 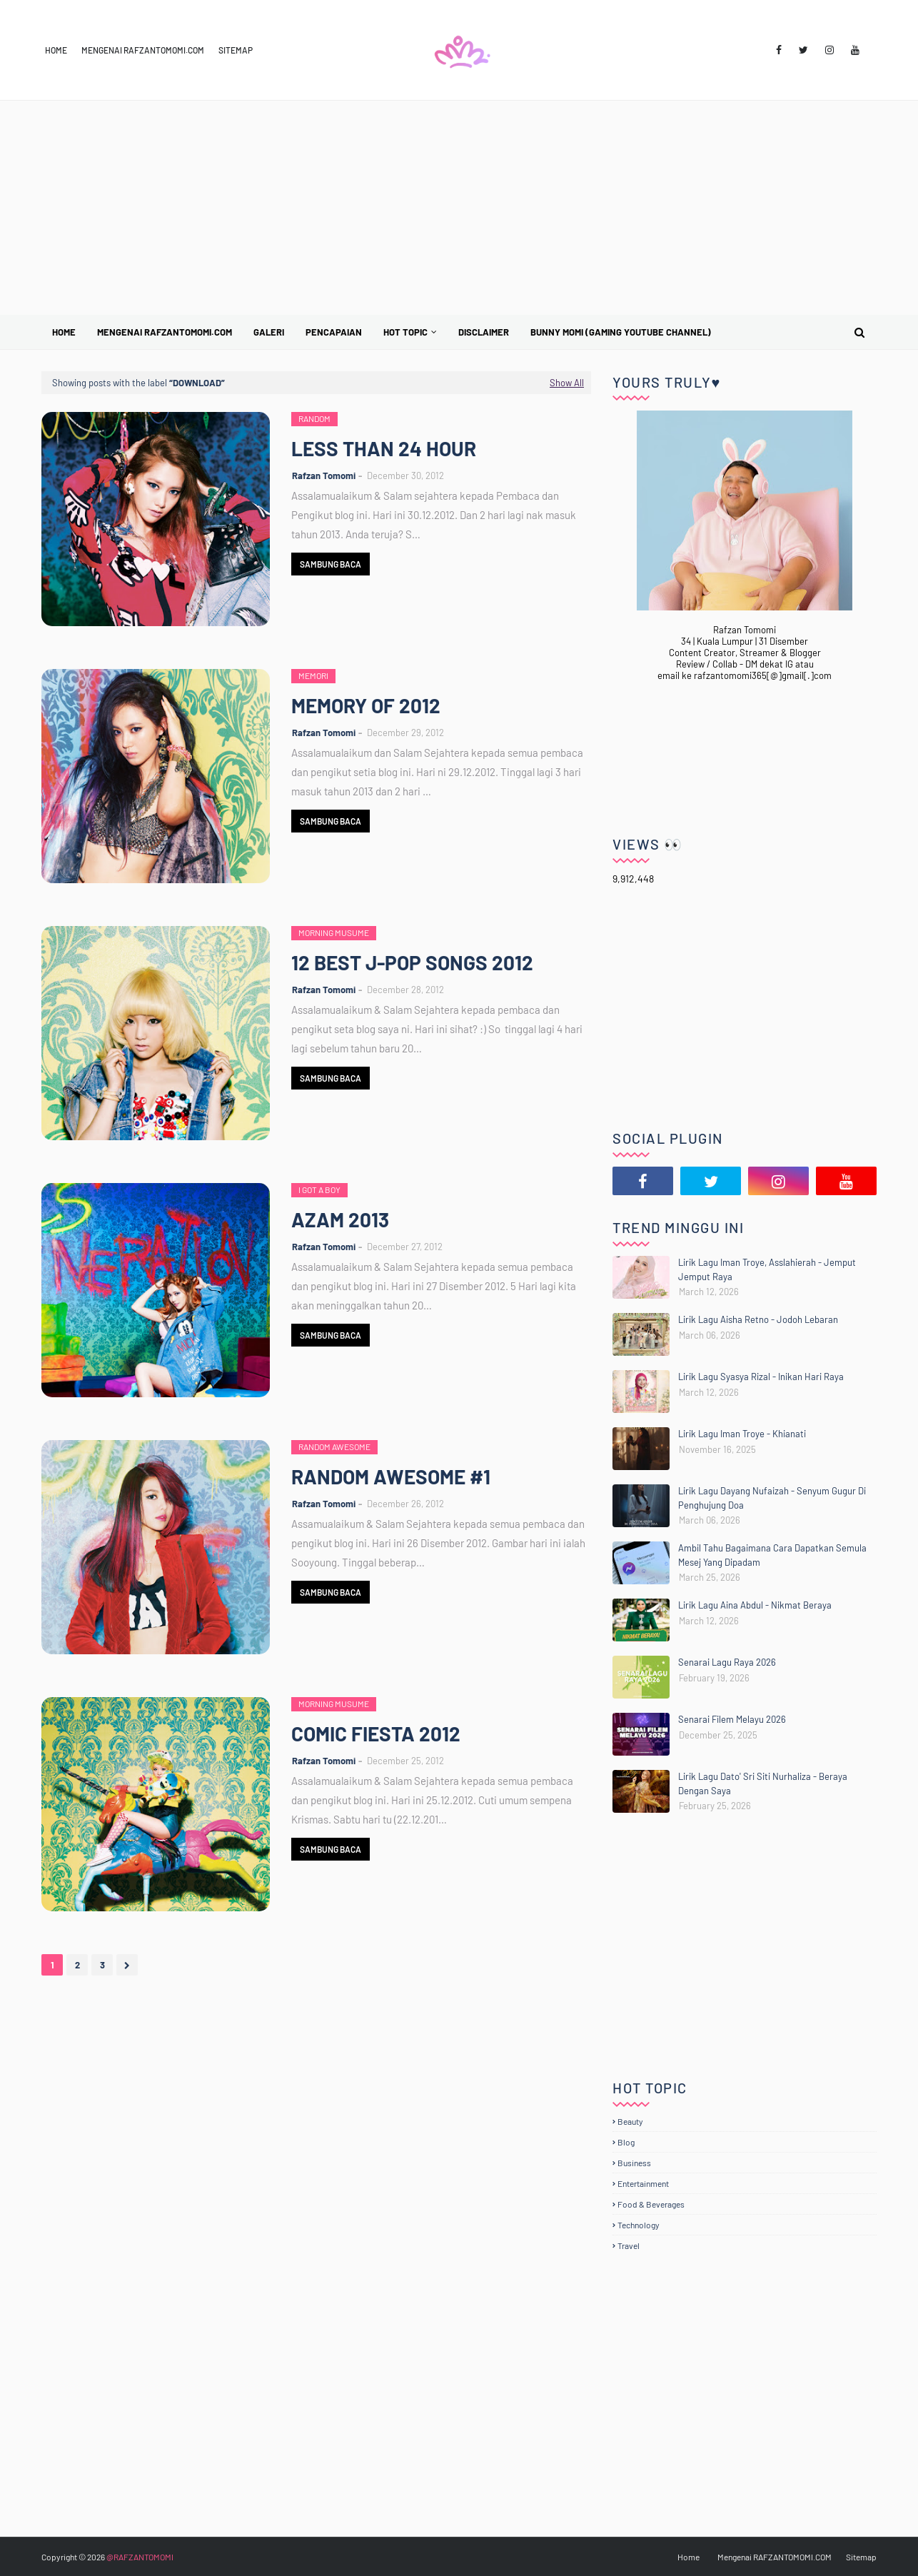 I want to click on RANDOM AWESOME #1, so click(x=390, y=1476).